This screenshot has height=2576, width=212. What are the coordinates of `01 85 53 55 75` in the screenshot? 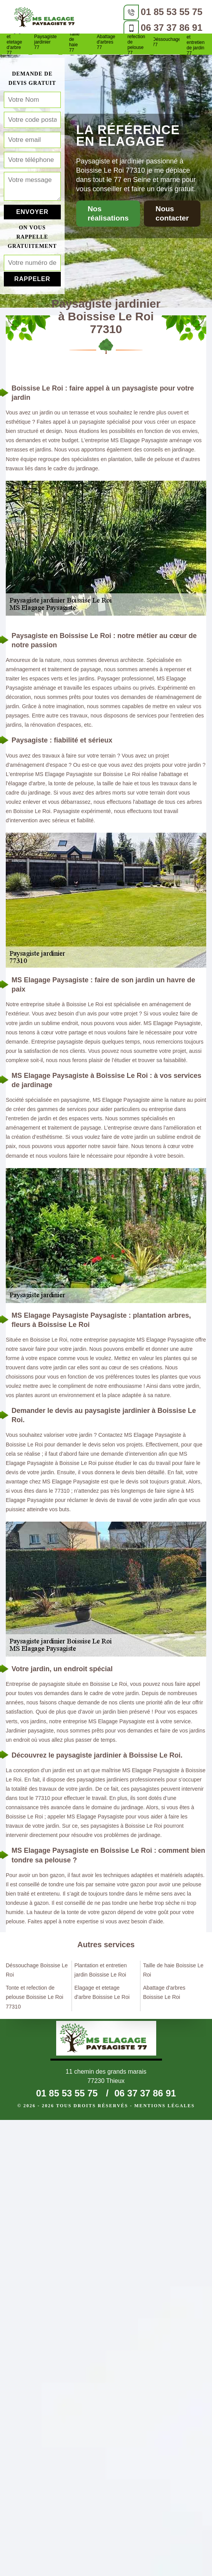 It's located at (171, 12).